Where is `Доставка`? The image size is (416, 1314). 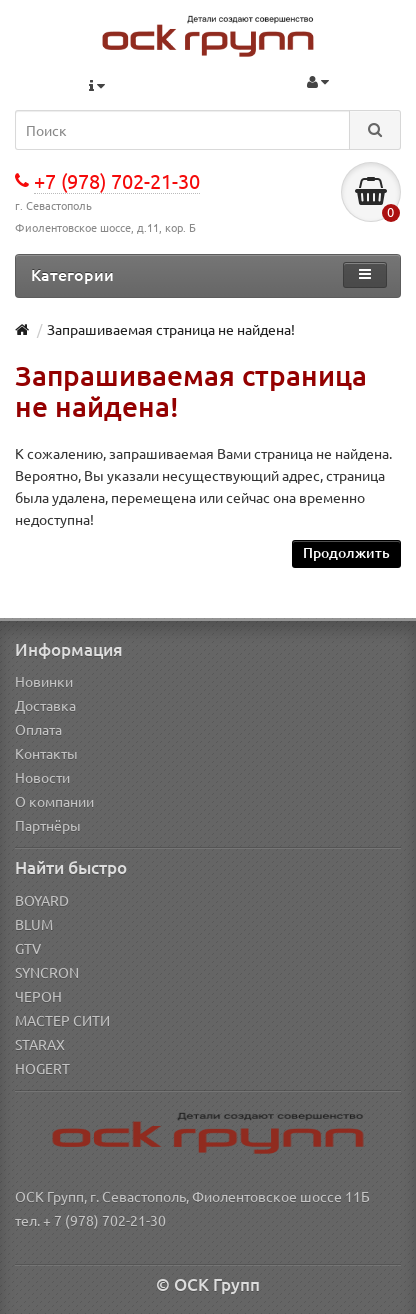
Доставка is located at coordinates (45, 705).